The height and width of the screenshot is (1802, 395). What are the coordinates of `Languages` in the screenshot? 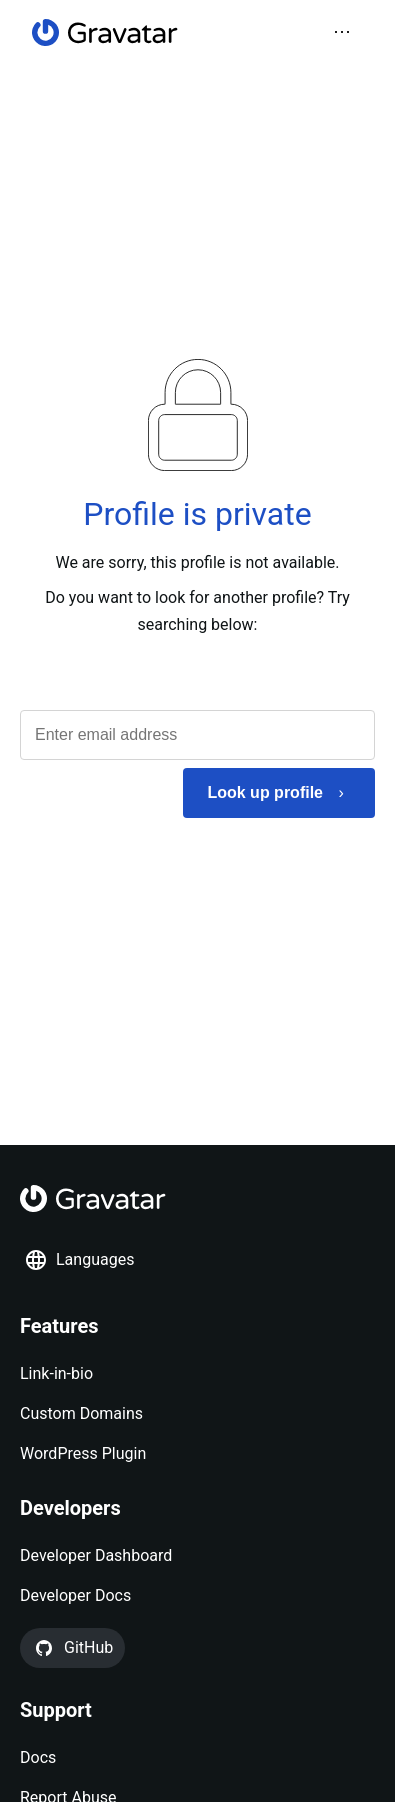 It's located at (79, 1260).